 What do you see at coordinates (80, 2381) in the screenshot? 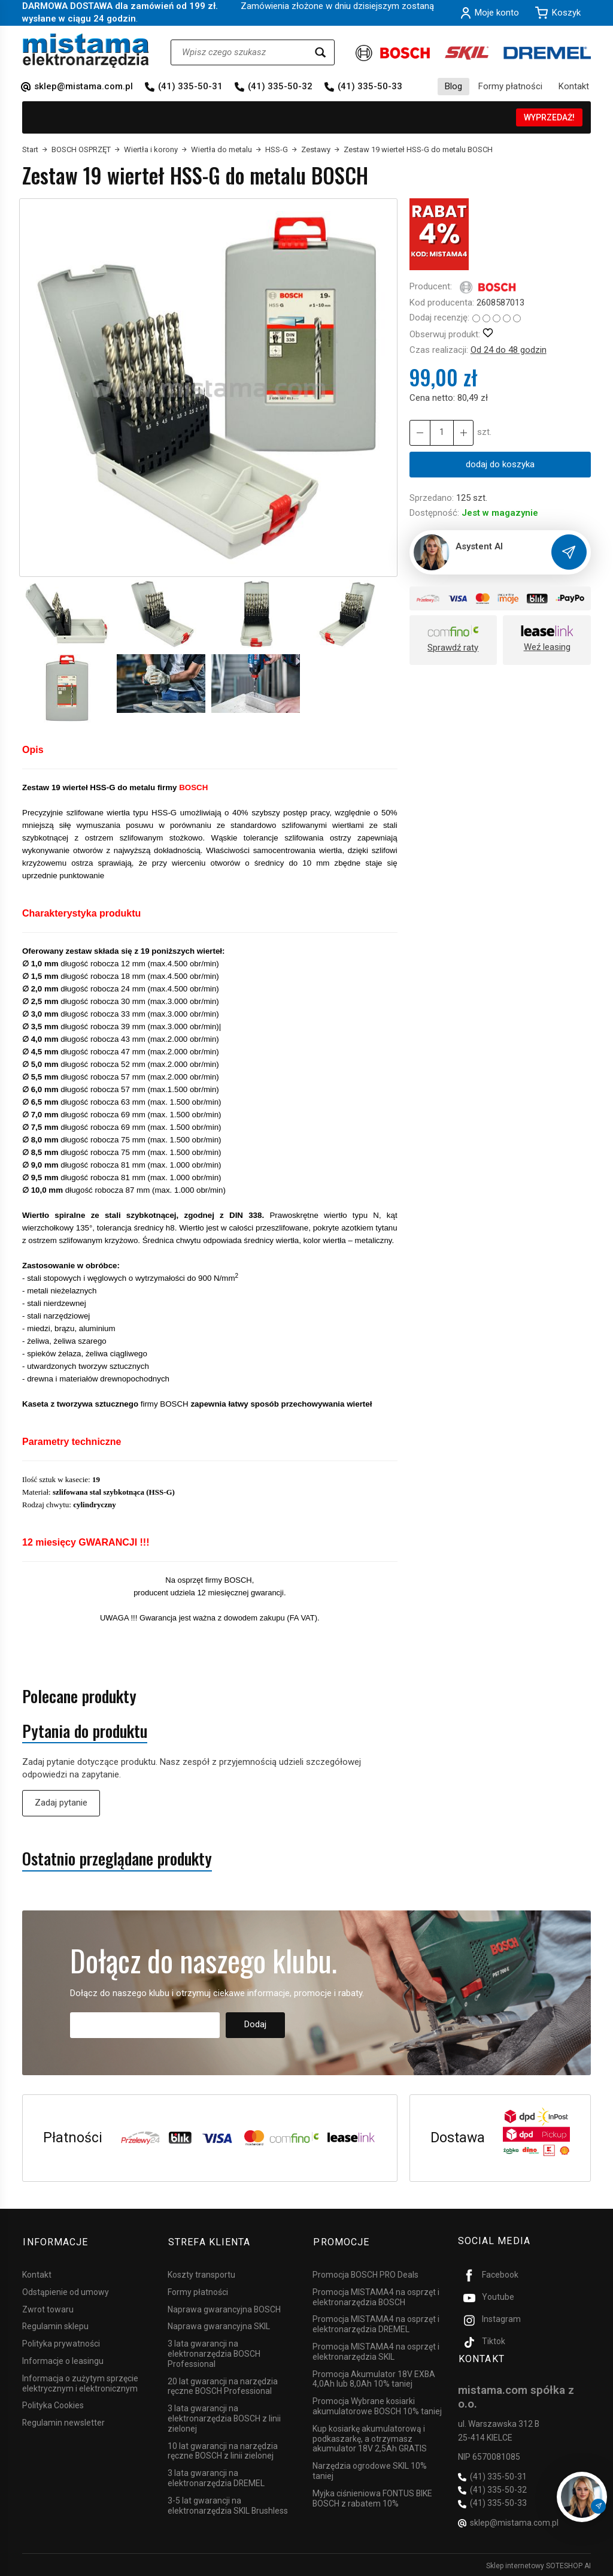
I see `Informacja o zużytym sprzęcie elektrycznym i elektronicznym` at bounding box center [80, 2381].